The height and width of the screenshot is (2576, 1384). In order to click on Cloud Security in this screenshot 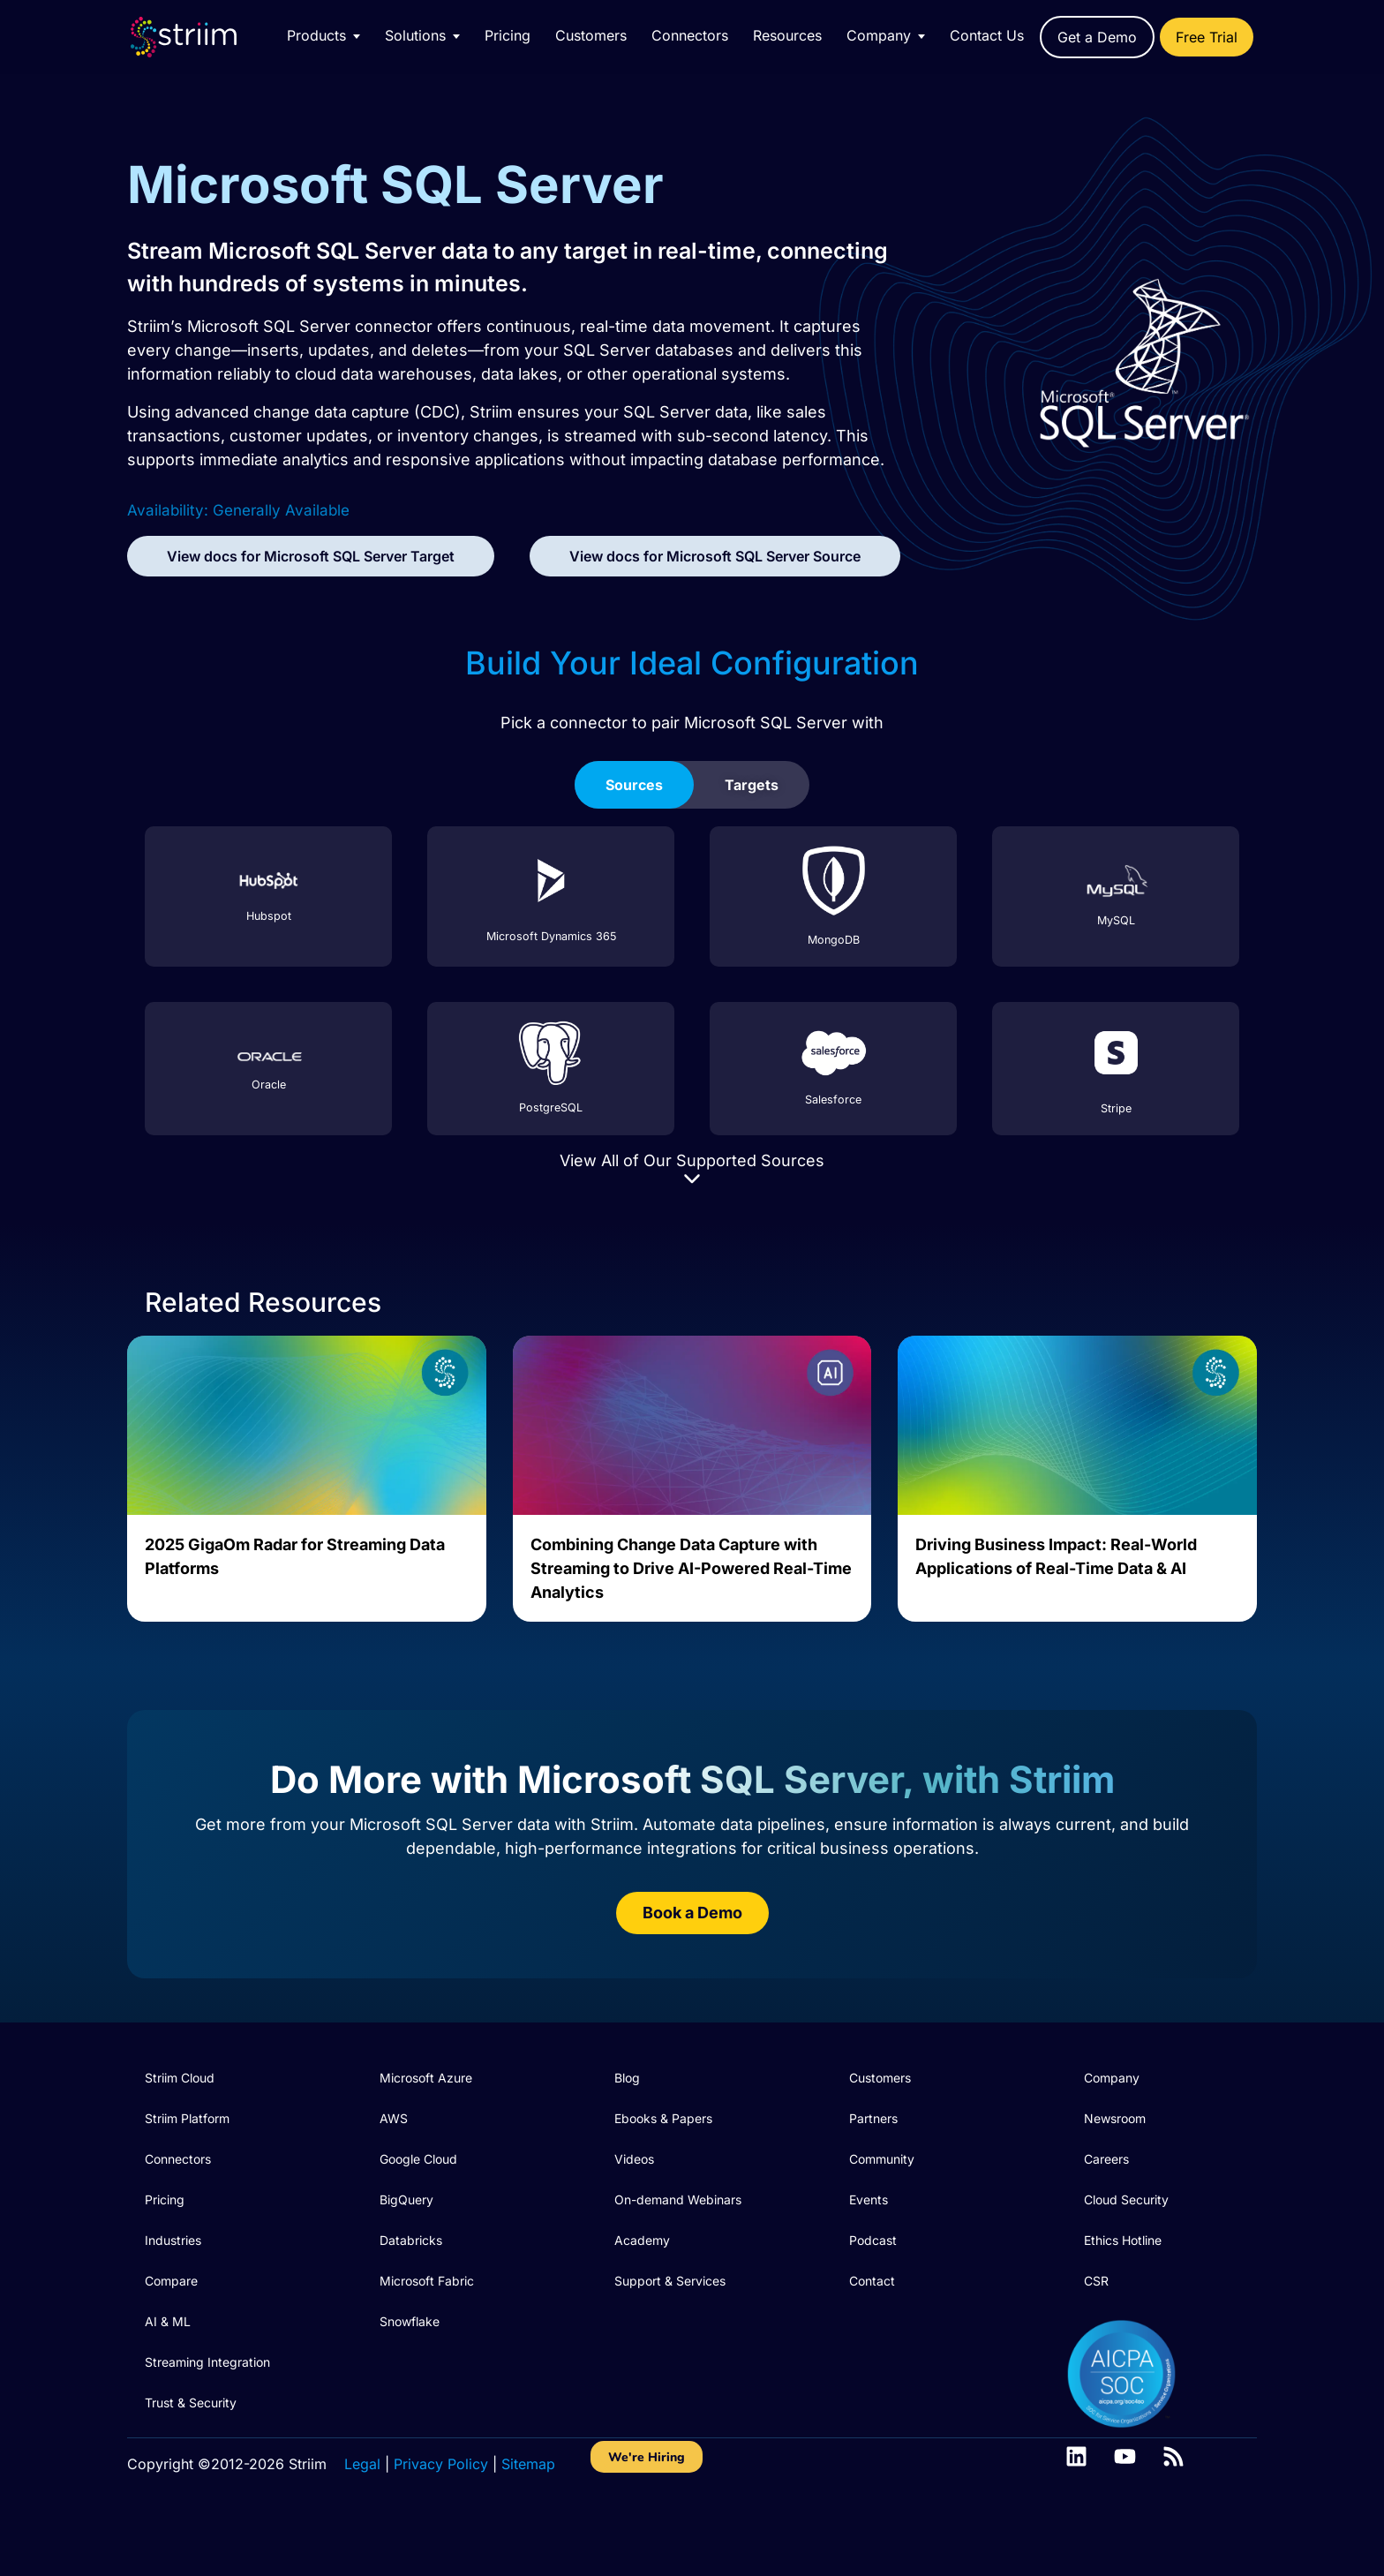, I will do `click(1126, 2199)`.